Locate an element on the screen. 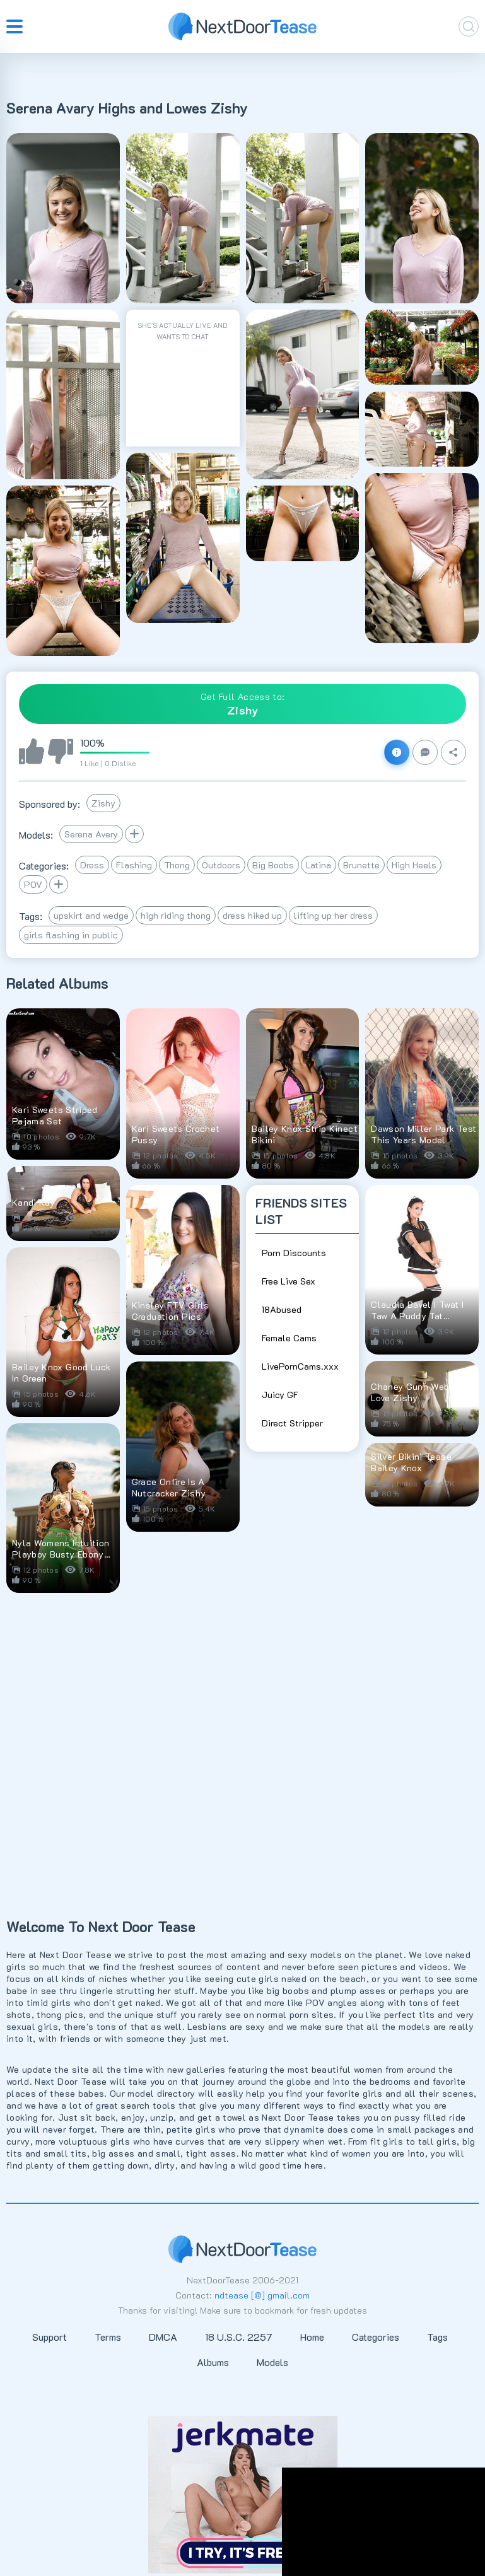 The image size is (485, 2576). Flashing is located at coordinates (134, 865).